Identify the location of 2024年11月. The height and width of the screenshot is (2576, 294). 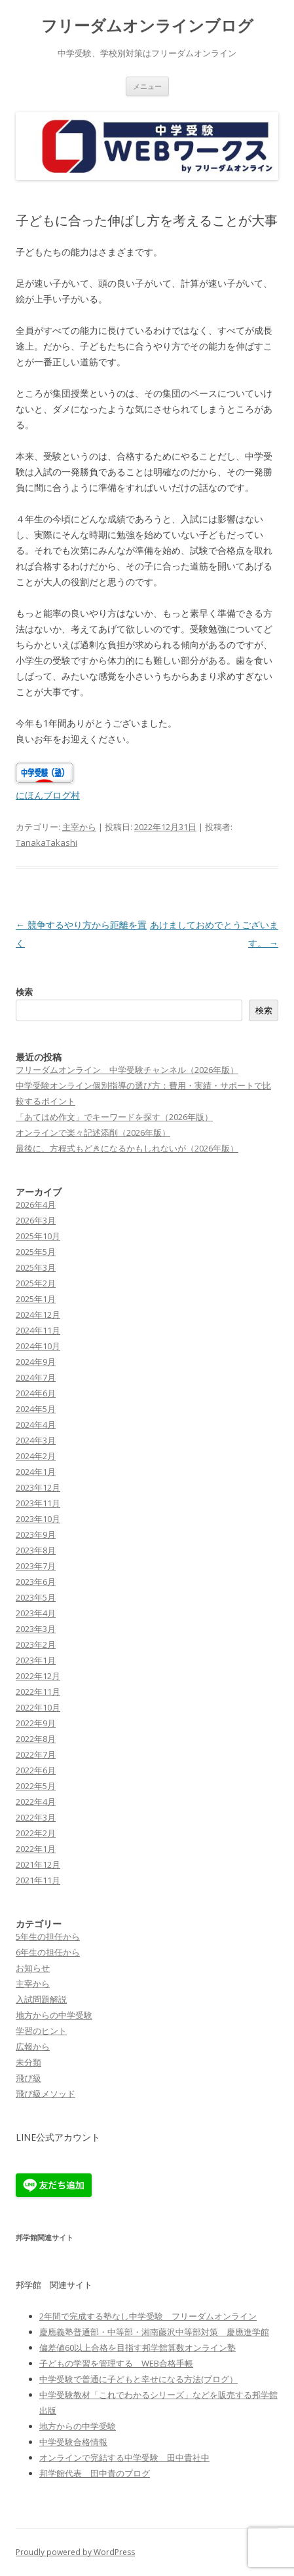
(38, 1330).